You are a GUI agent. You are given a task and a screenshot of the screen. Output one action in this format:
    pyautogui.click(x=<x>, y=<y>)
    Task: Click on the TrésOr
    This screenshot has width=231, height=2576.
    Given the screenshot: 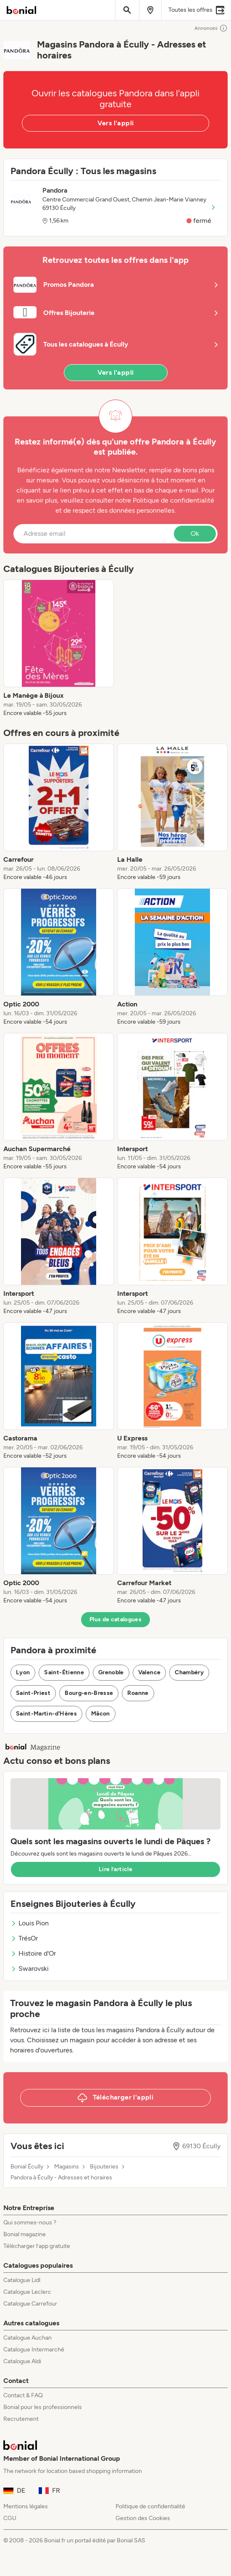 What is the action you would take?
    pyautogui.click(x=24, y=1938)
    